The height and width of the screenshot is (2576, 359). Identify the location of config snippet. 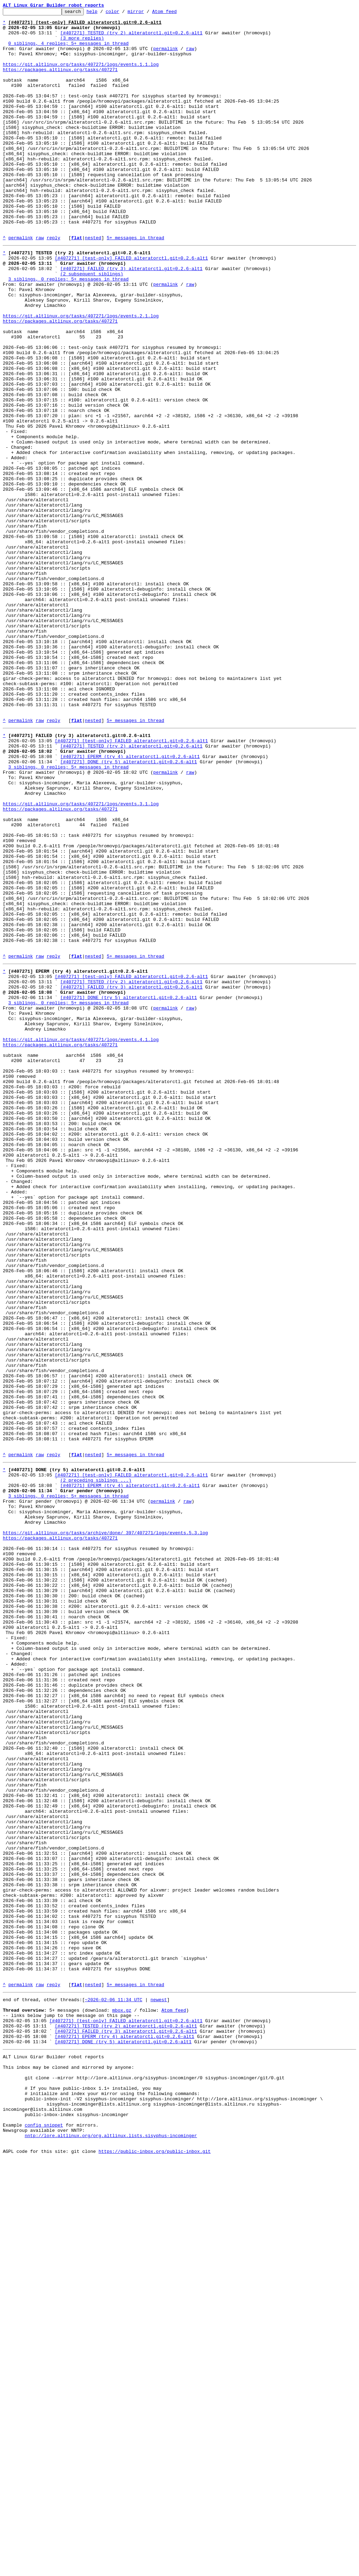
(44, 2537).